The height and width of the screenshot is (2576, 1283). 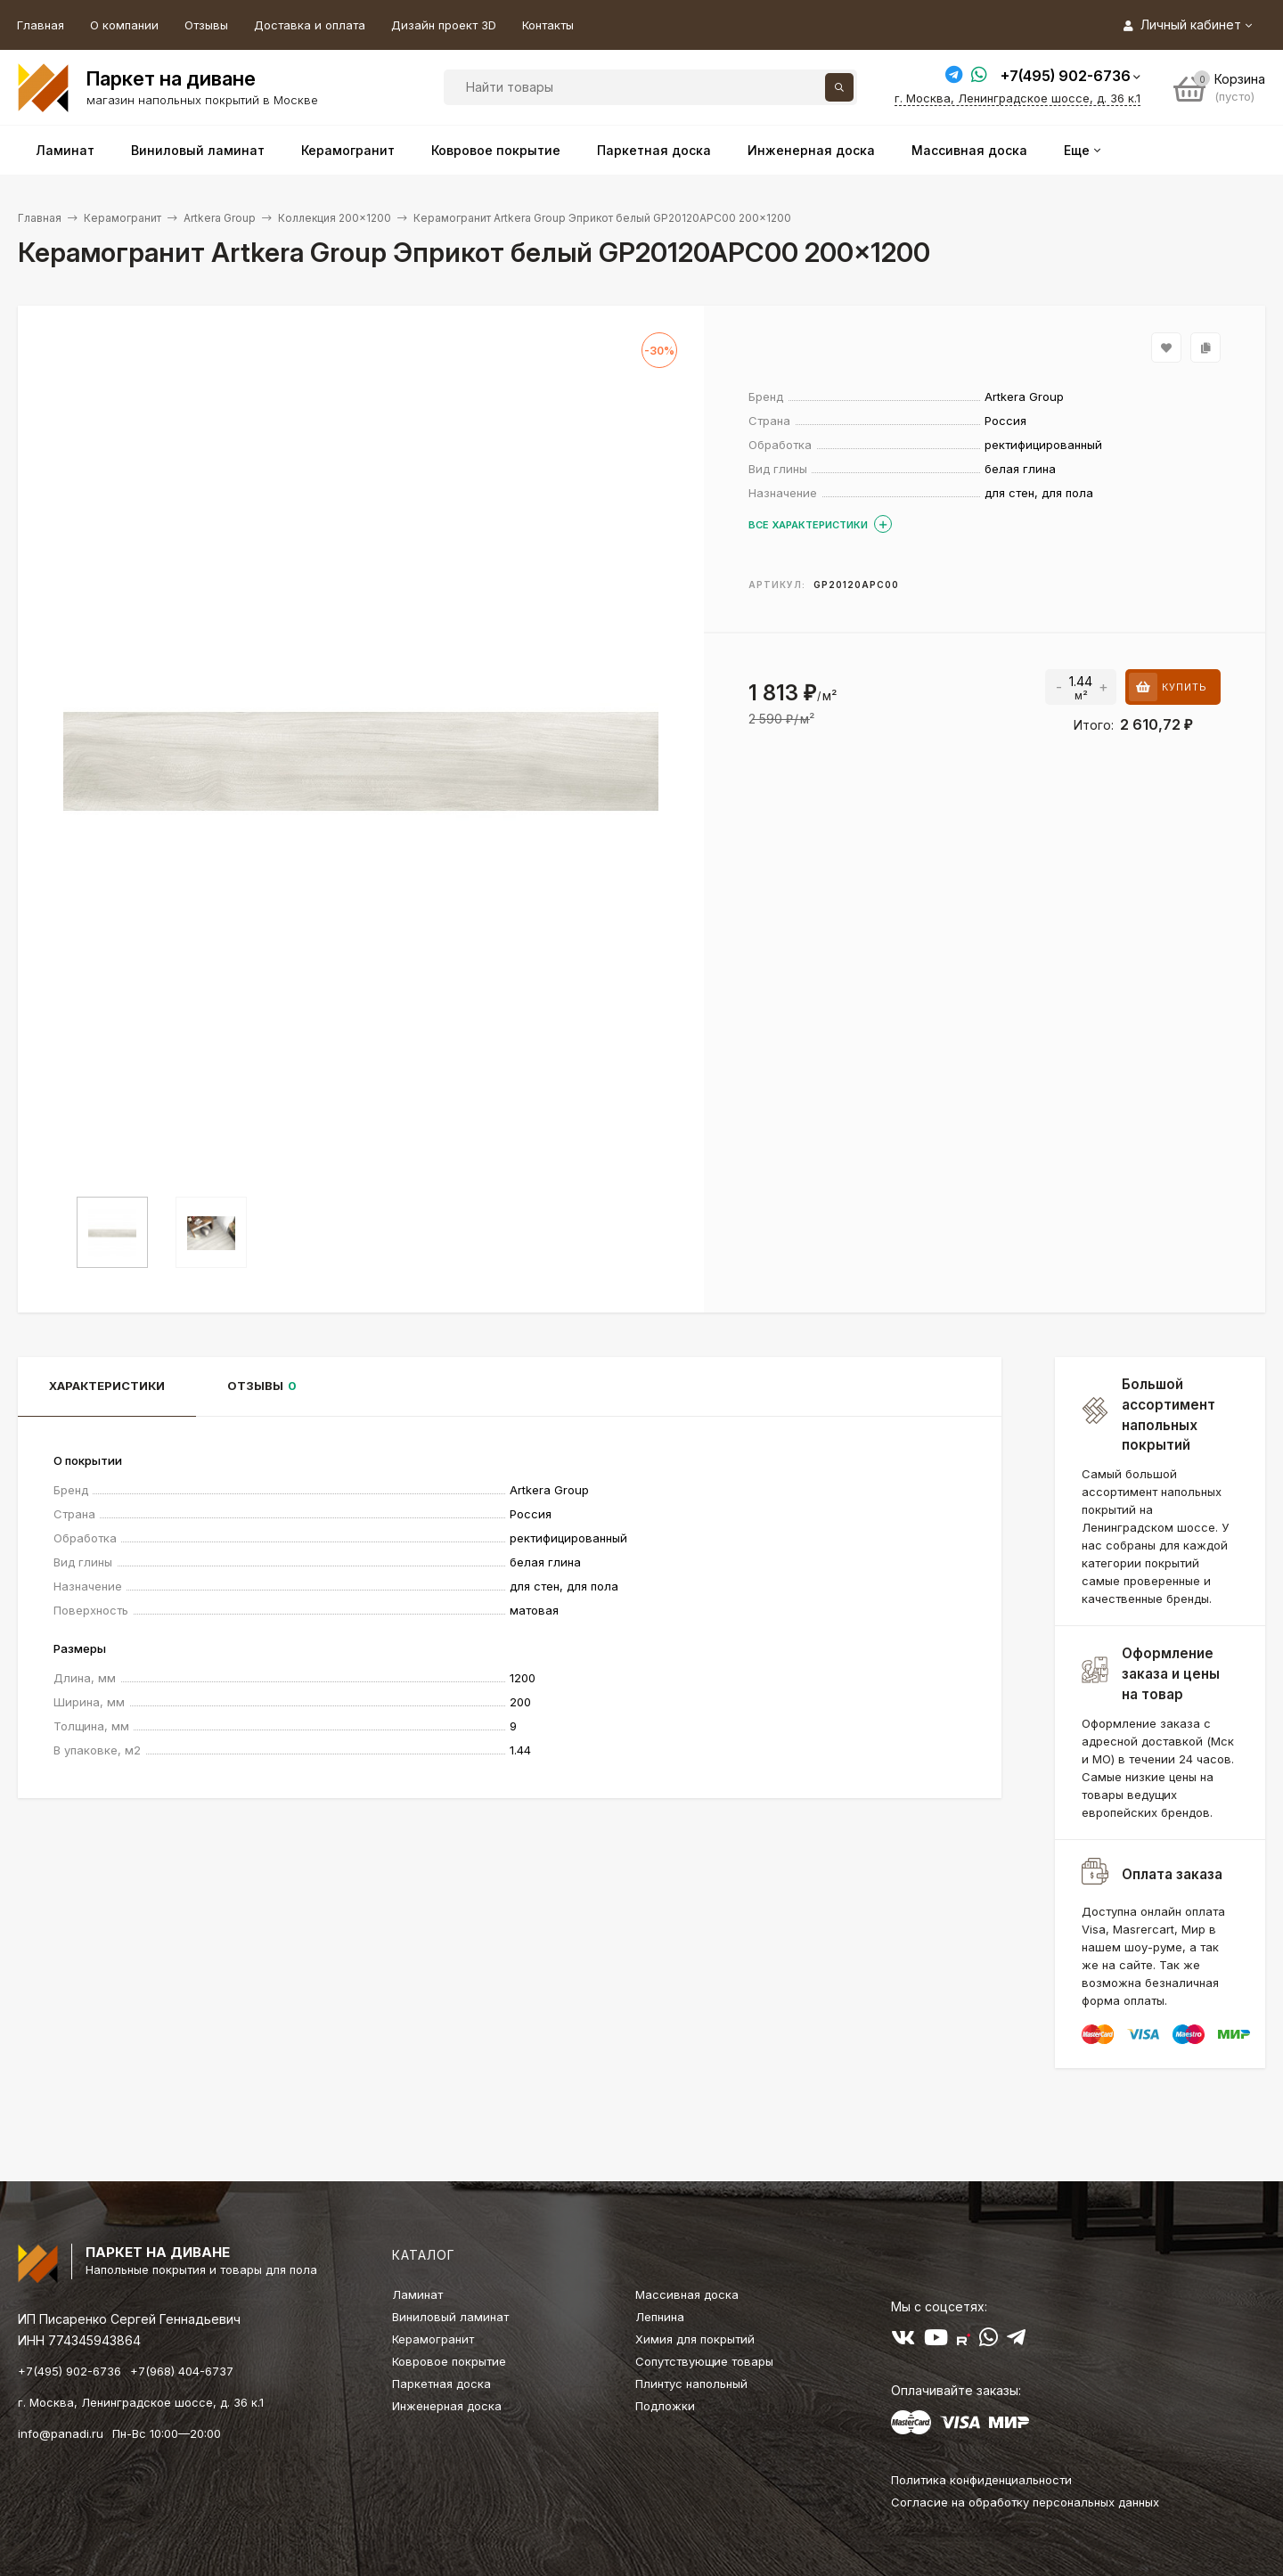 What do you see at coordinates (206, 25) in the screenshot?
I see `Отзывы` at bounding box center [206, 25].